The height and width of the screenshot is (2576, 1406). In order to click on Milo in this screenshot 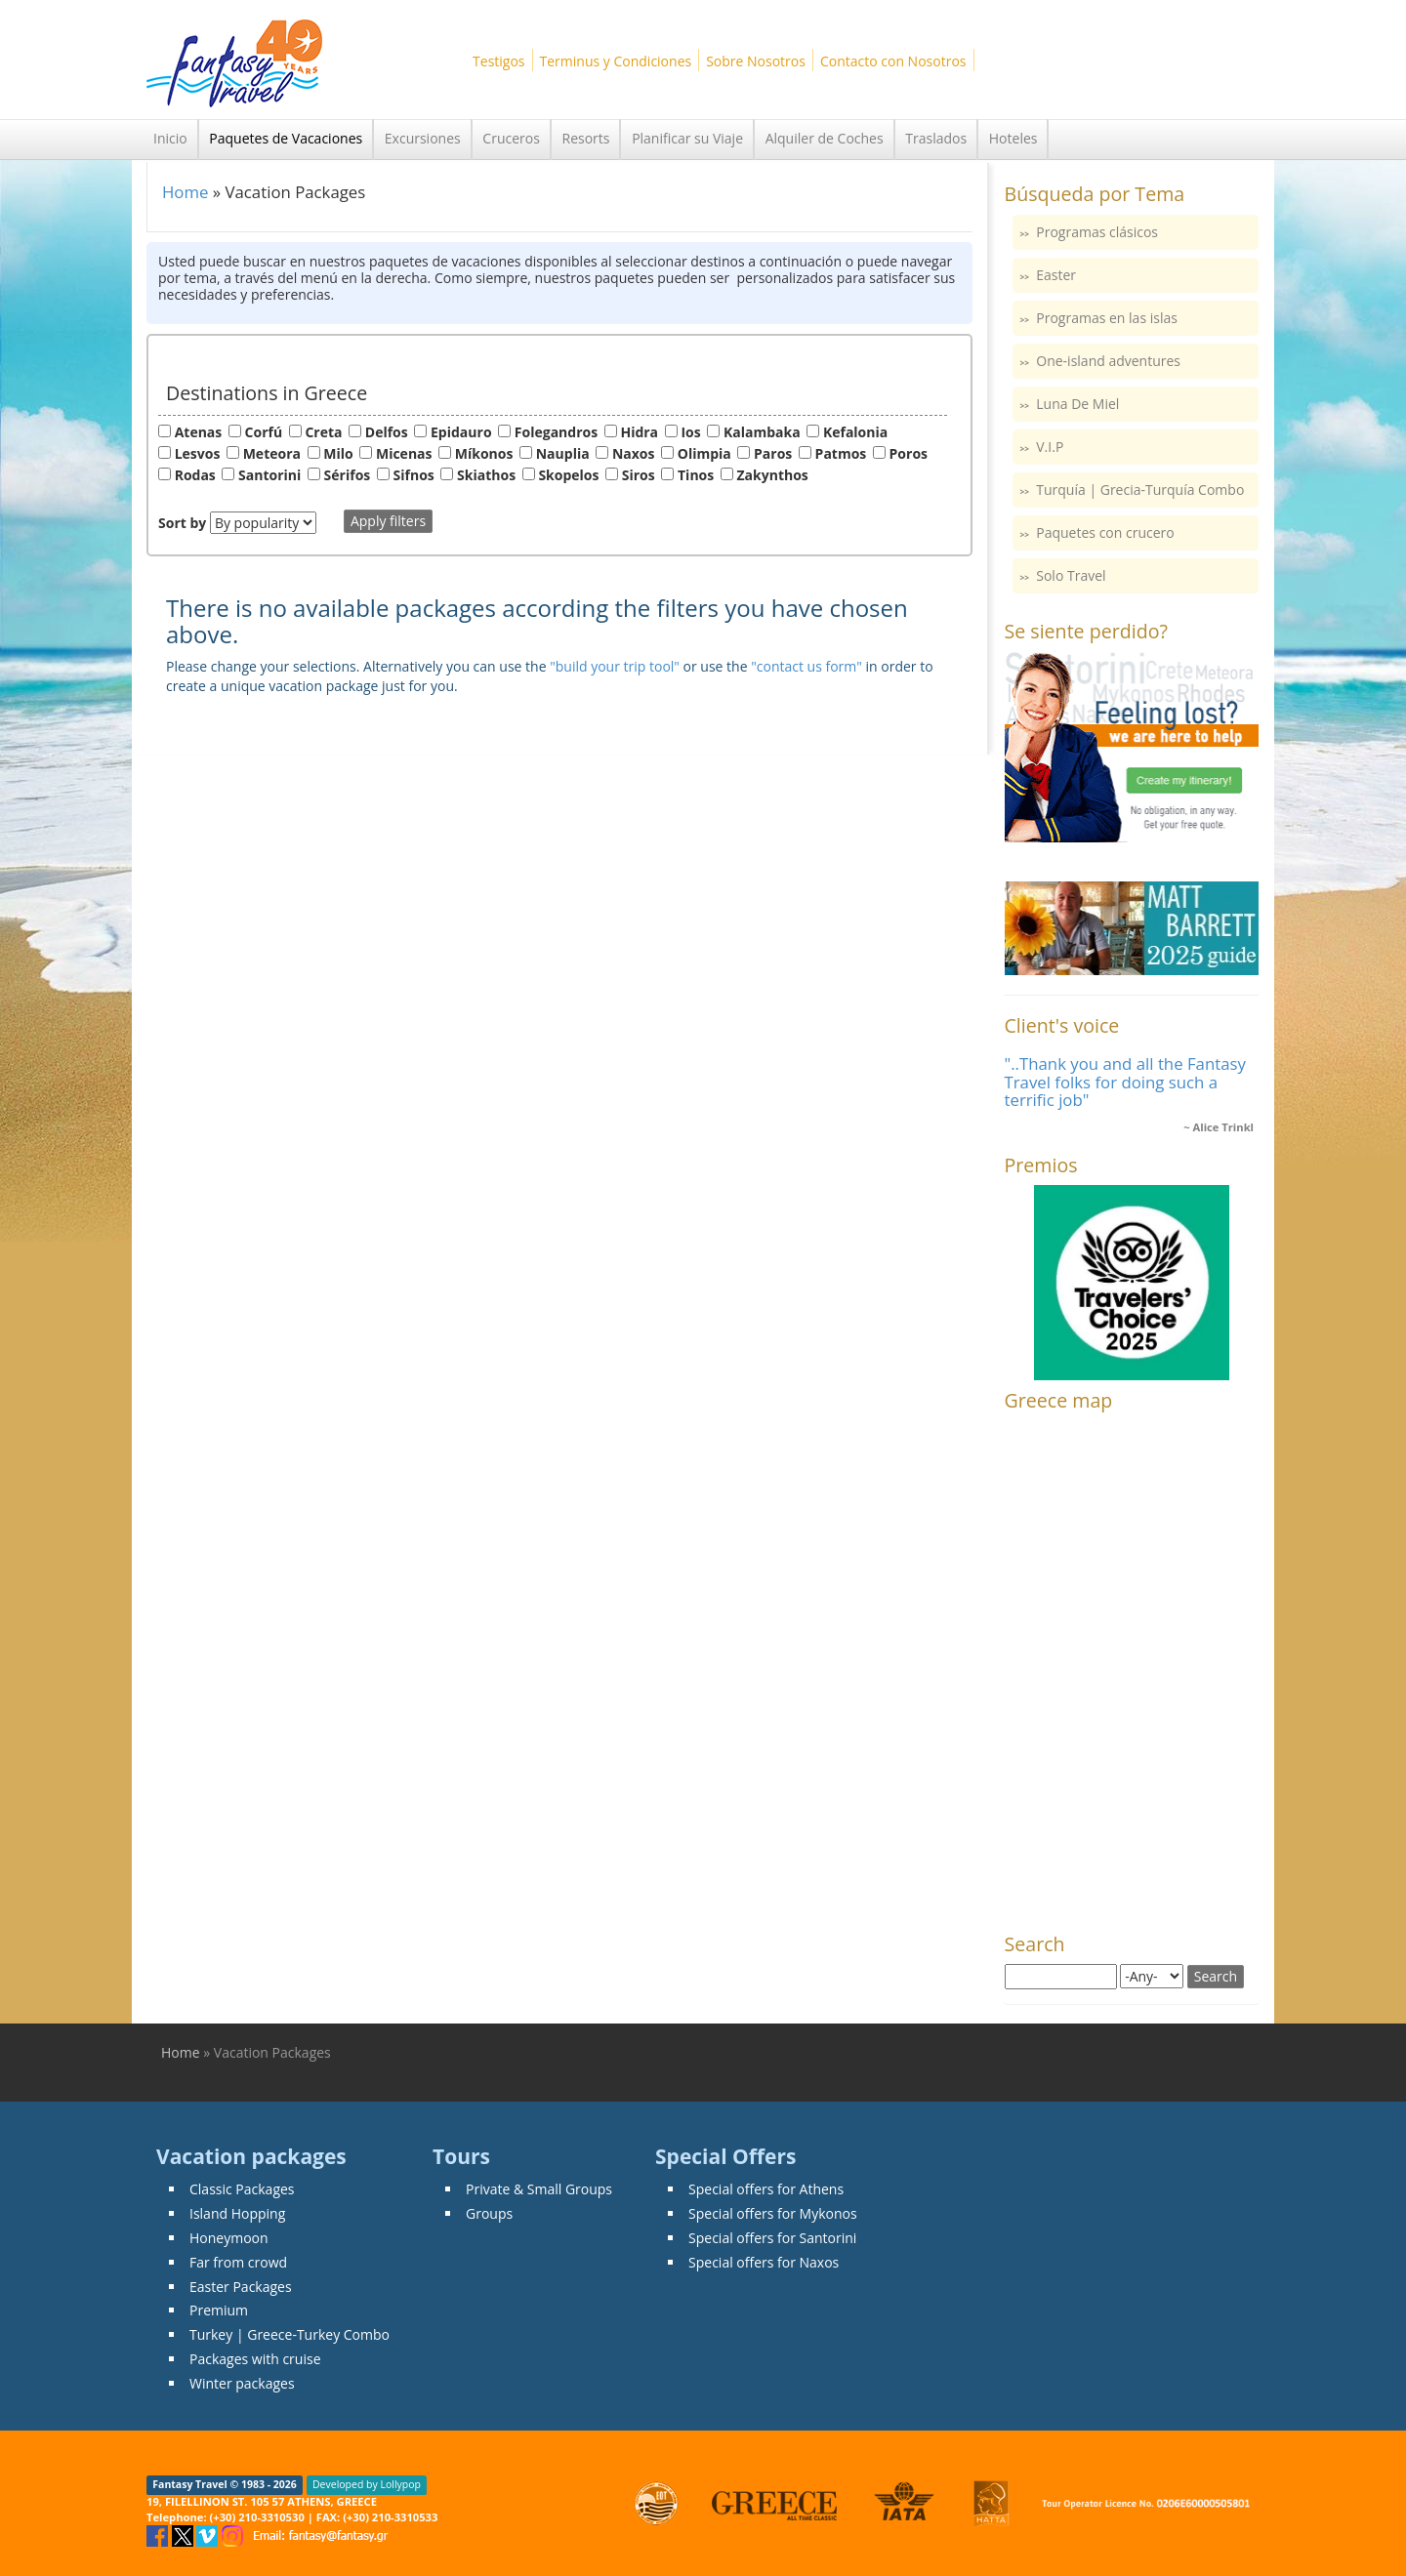, I will do `click(337, 453)`.